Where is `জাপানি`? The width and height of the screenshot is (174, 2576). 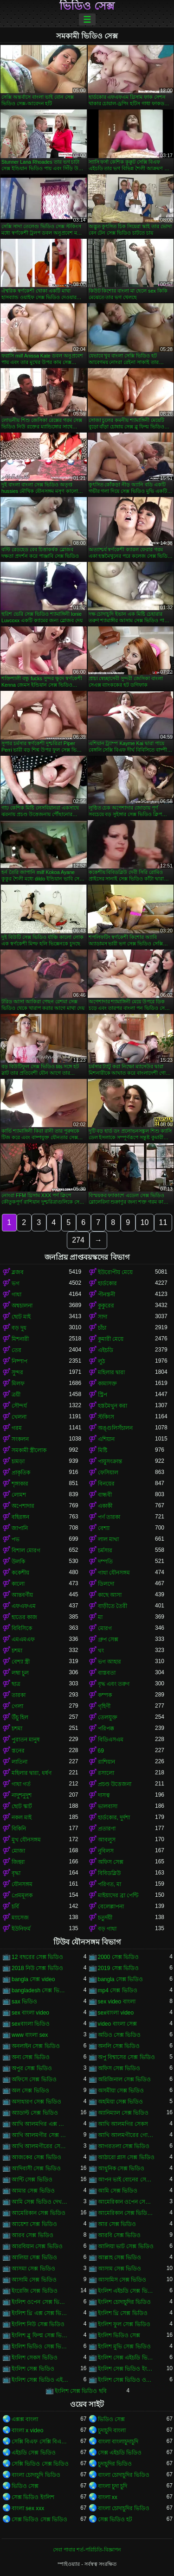 জাপানি is located at coordinates (20, 1528).